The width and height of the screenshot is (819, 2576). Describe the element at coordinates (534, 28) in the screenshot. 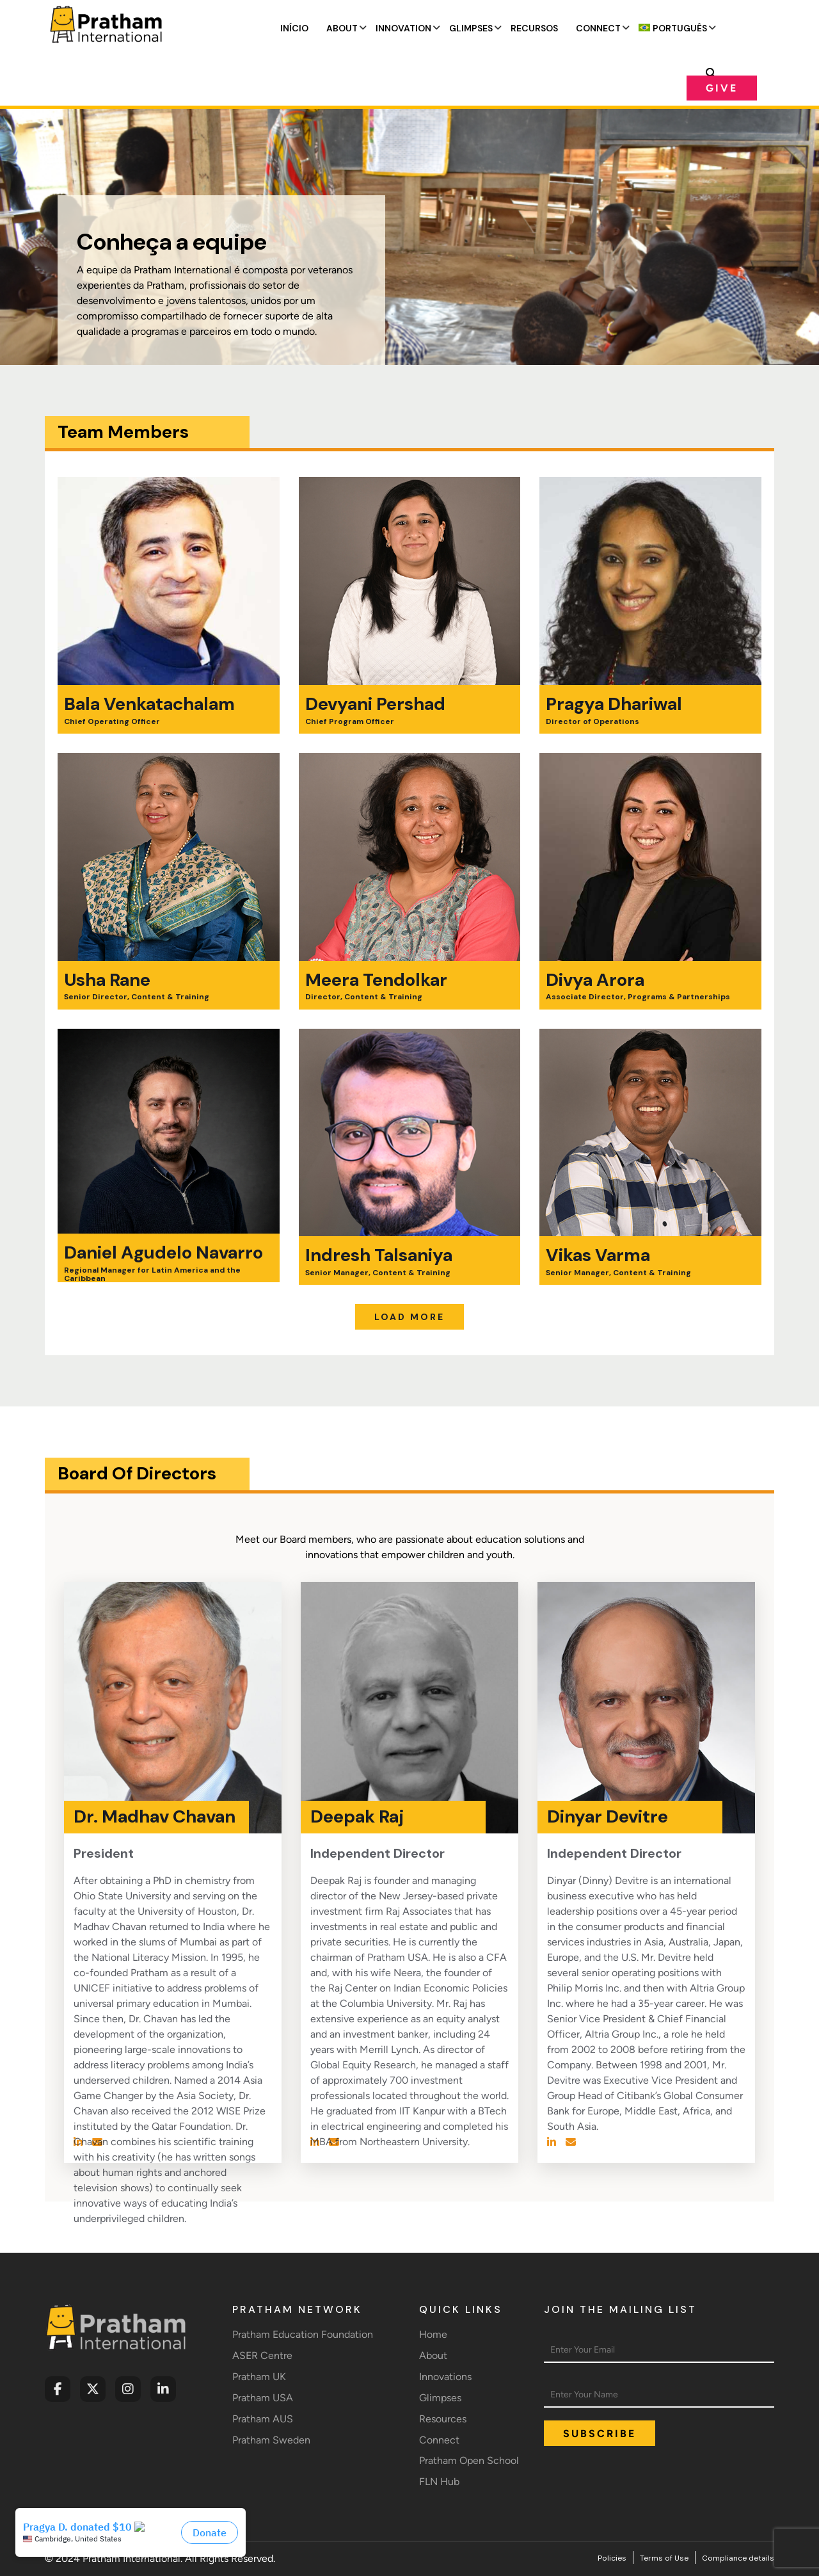

I see `Recursos` at that location.